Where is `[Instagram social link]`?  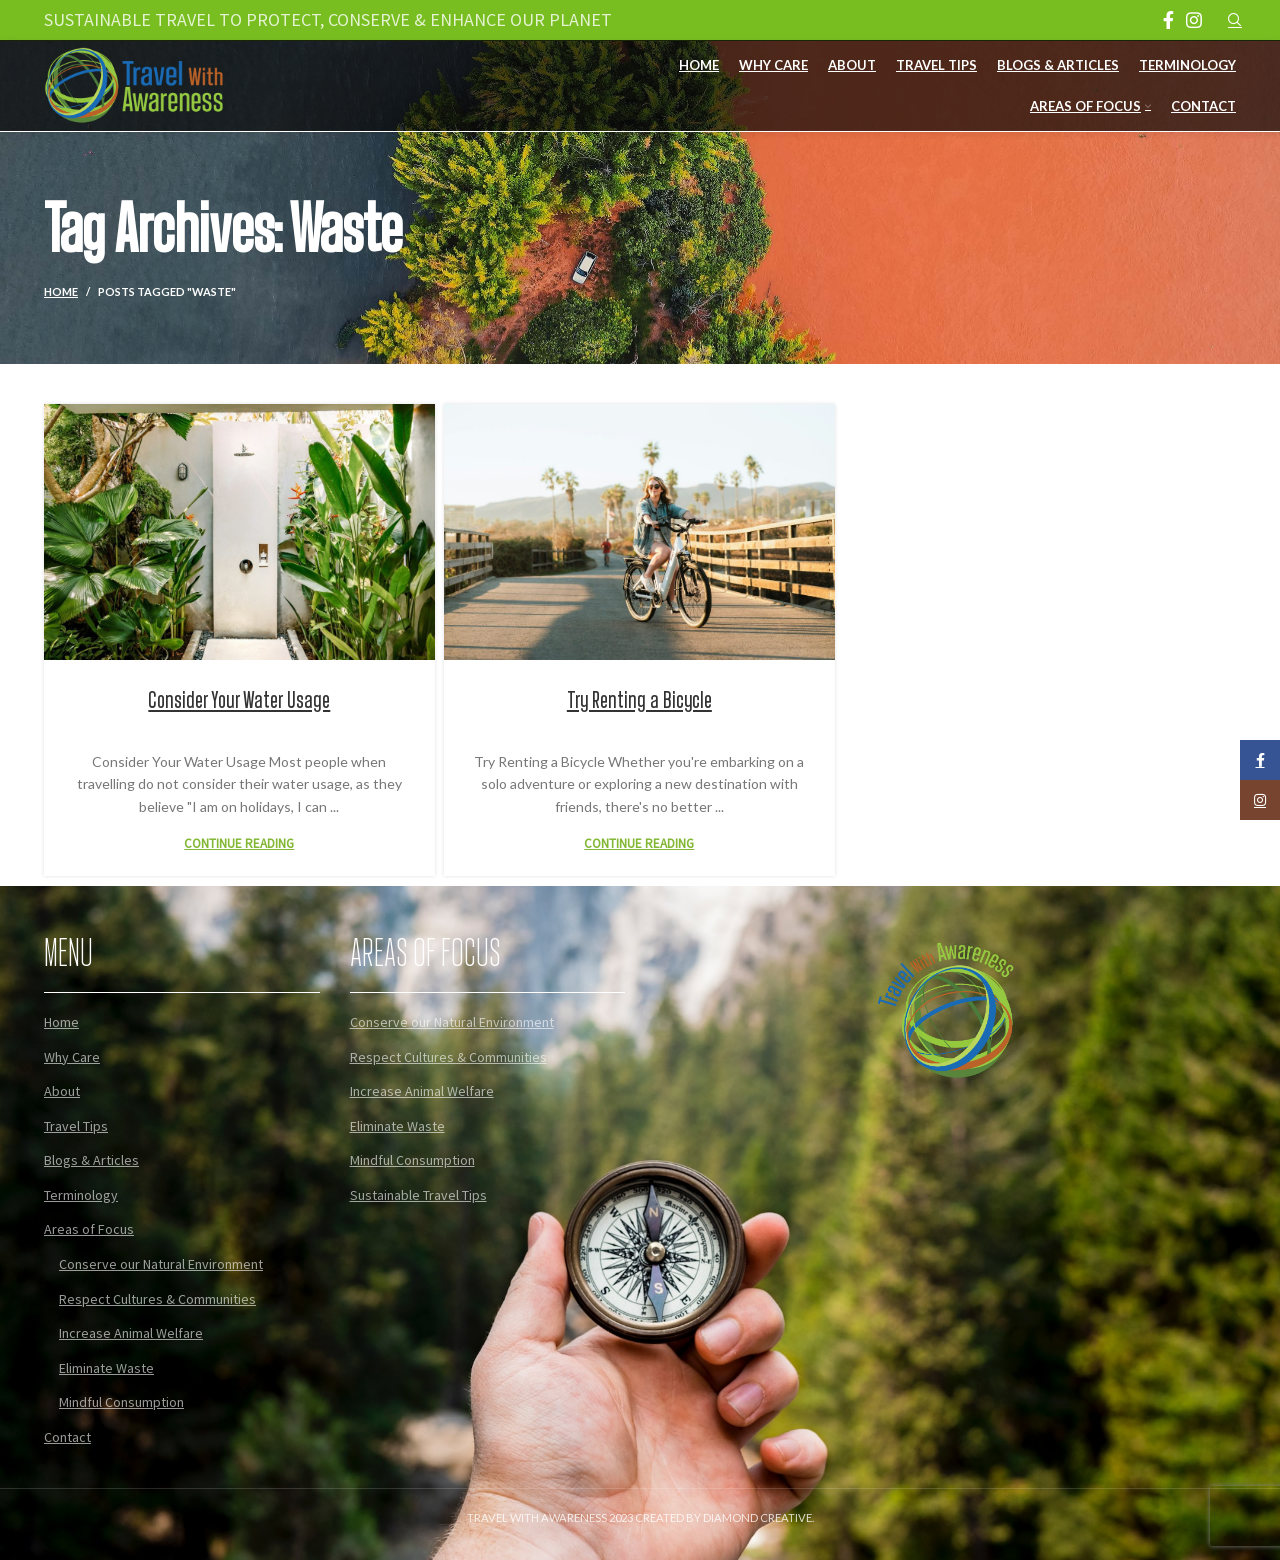
[Instagram social link] is located at coordinates (1194, 20).